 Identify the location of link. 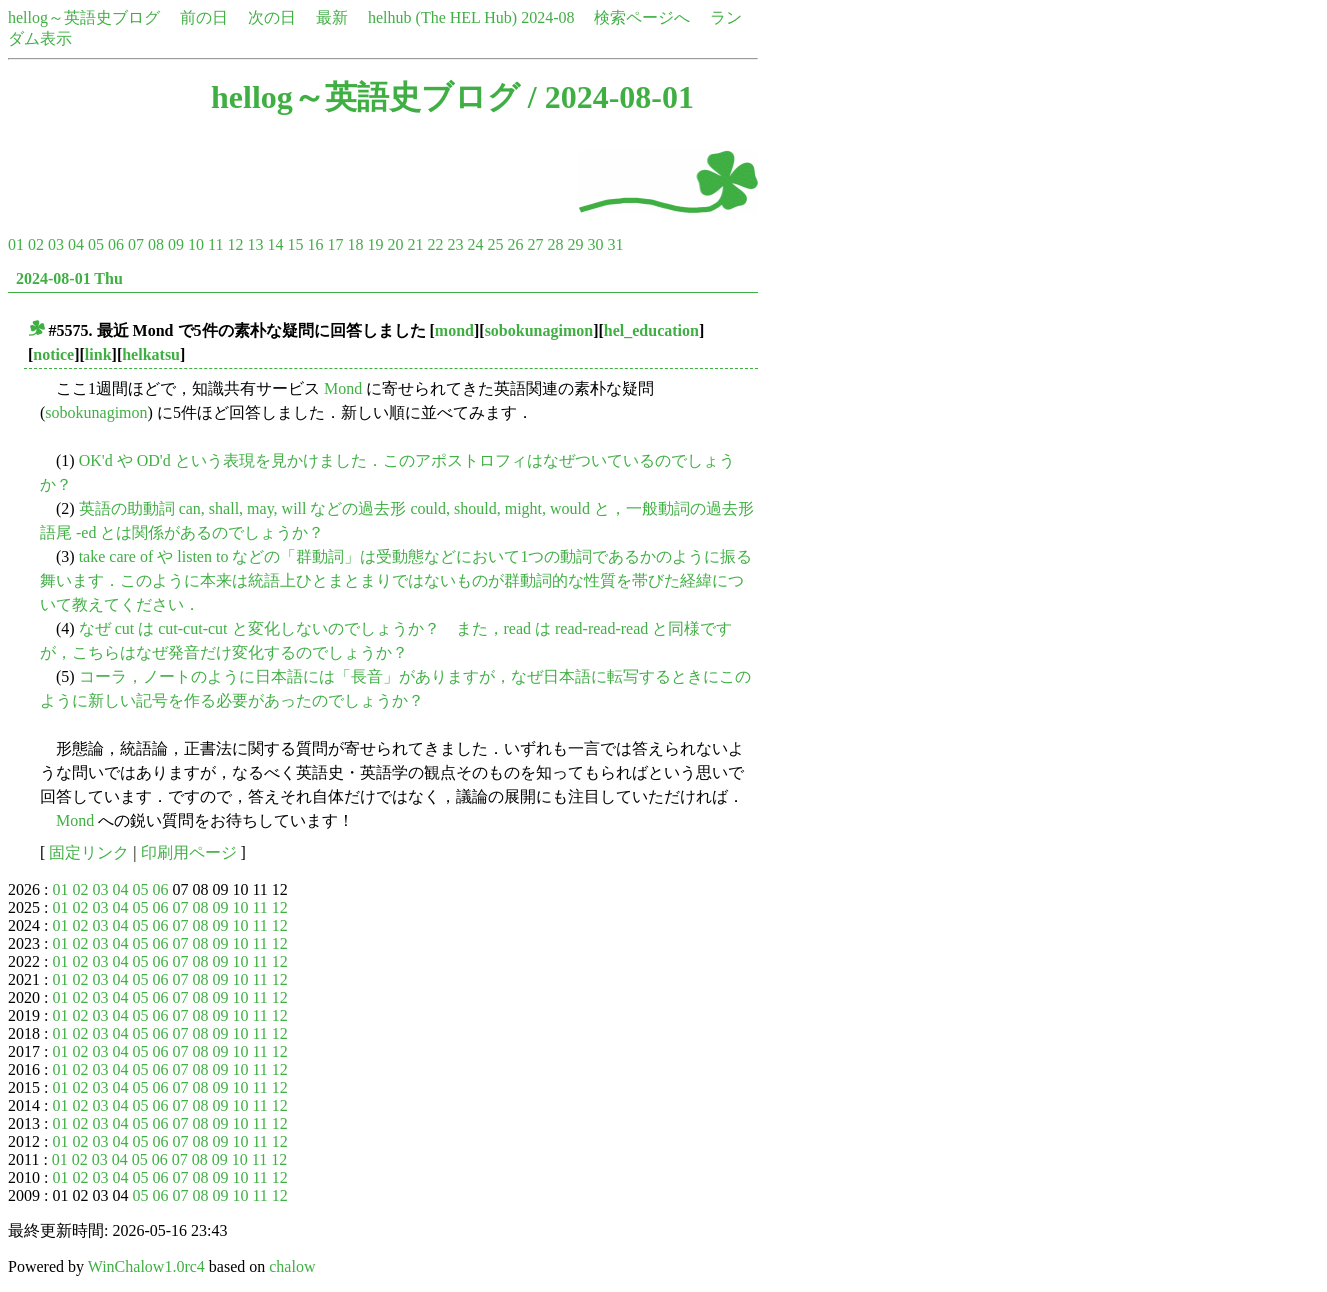
(98, 354).